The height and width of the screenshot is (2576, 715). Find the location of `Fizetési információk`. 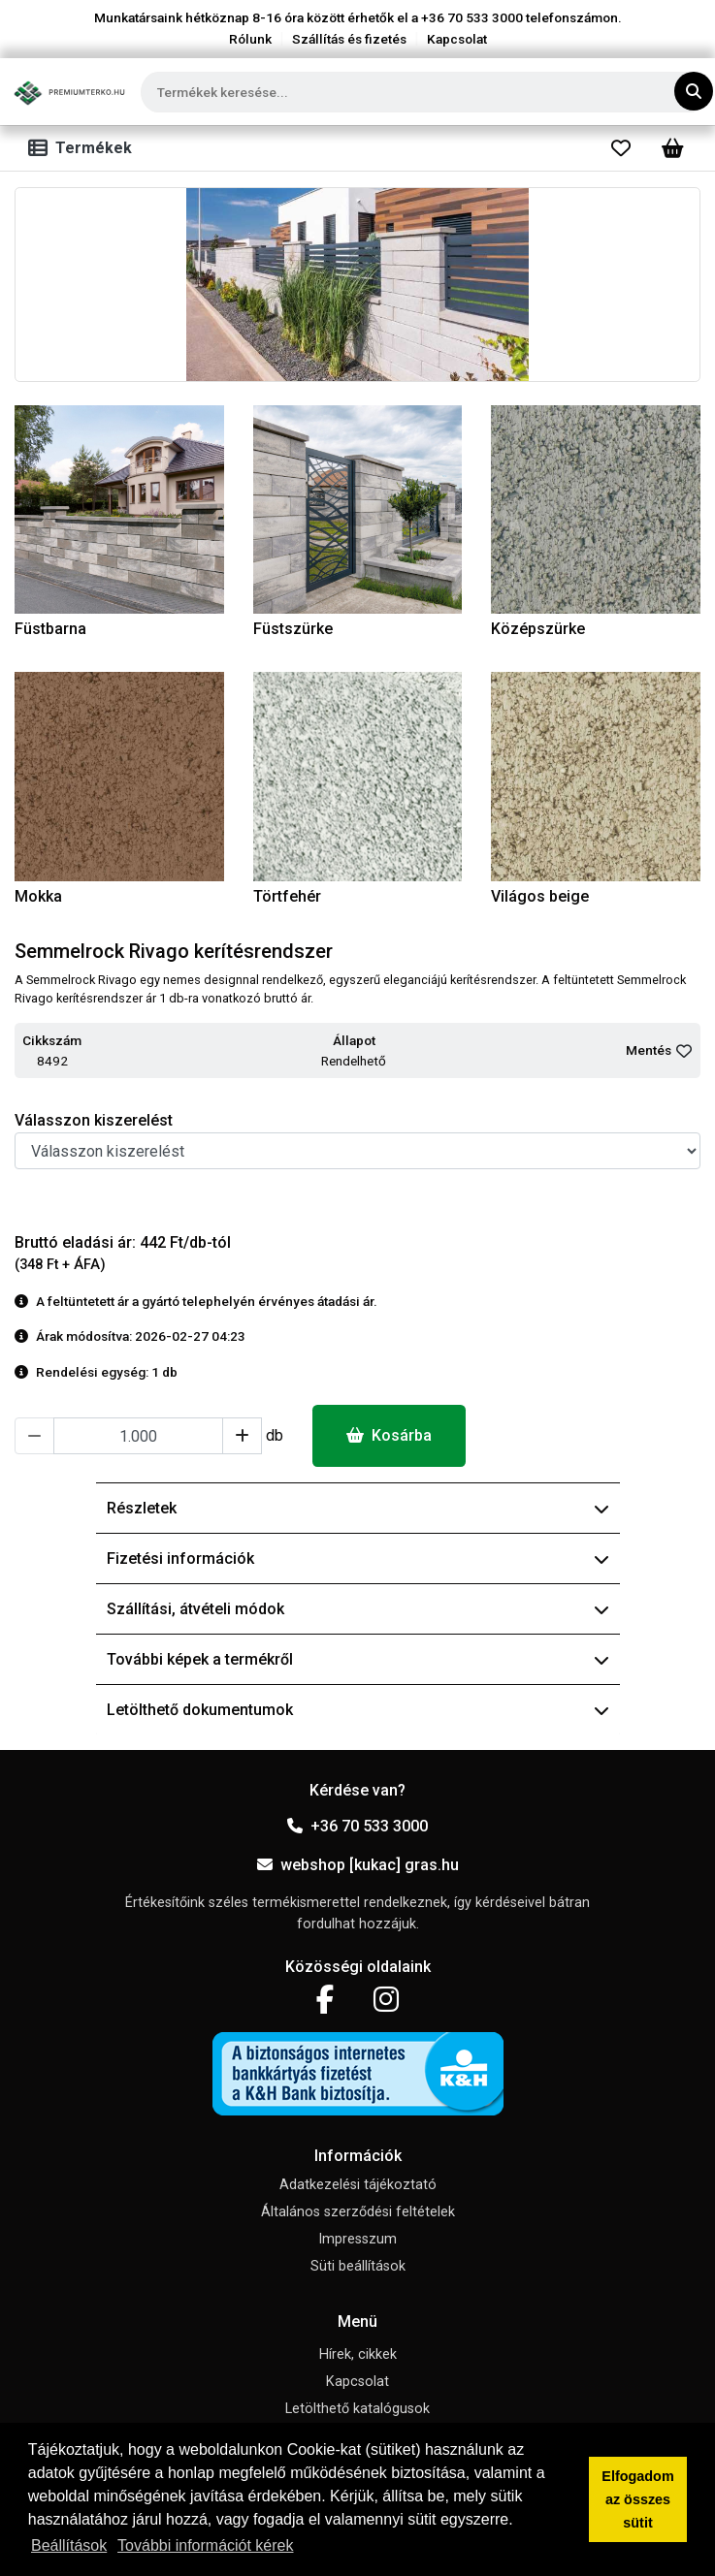

Fizetési információk is located at coordinates (358, 1558).